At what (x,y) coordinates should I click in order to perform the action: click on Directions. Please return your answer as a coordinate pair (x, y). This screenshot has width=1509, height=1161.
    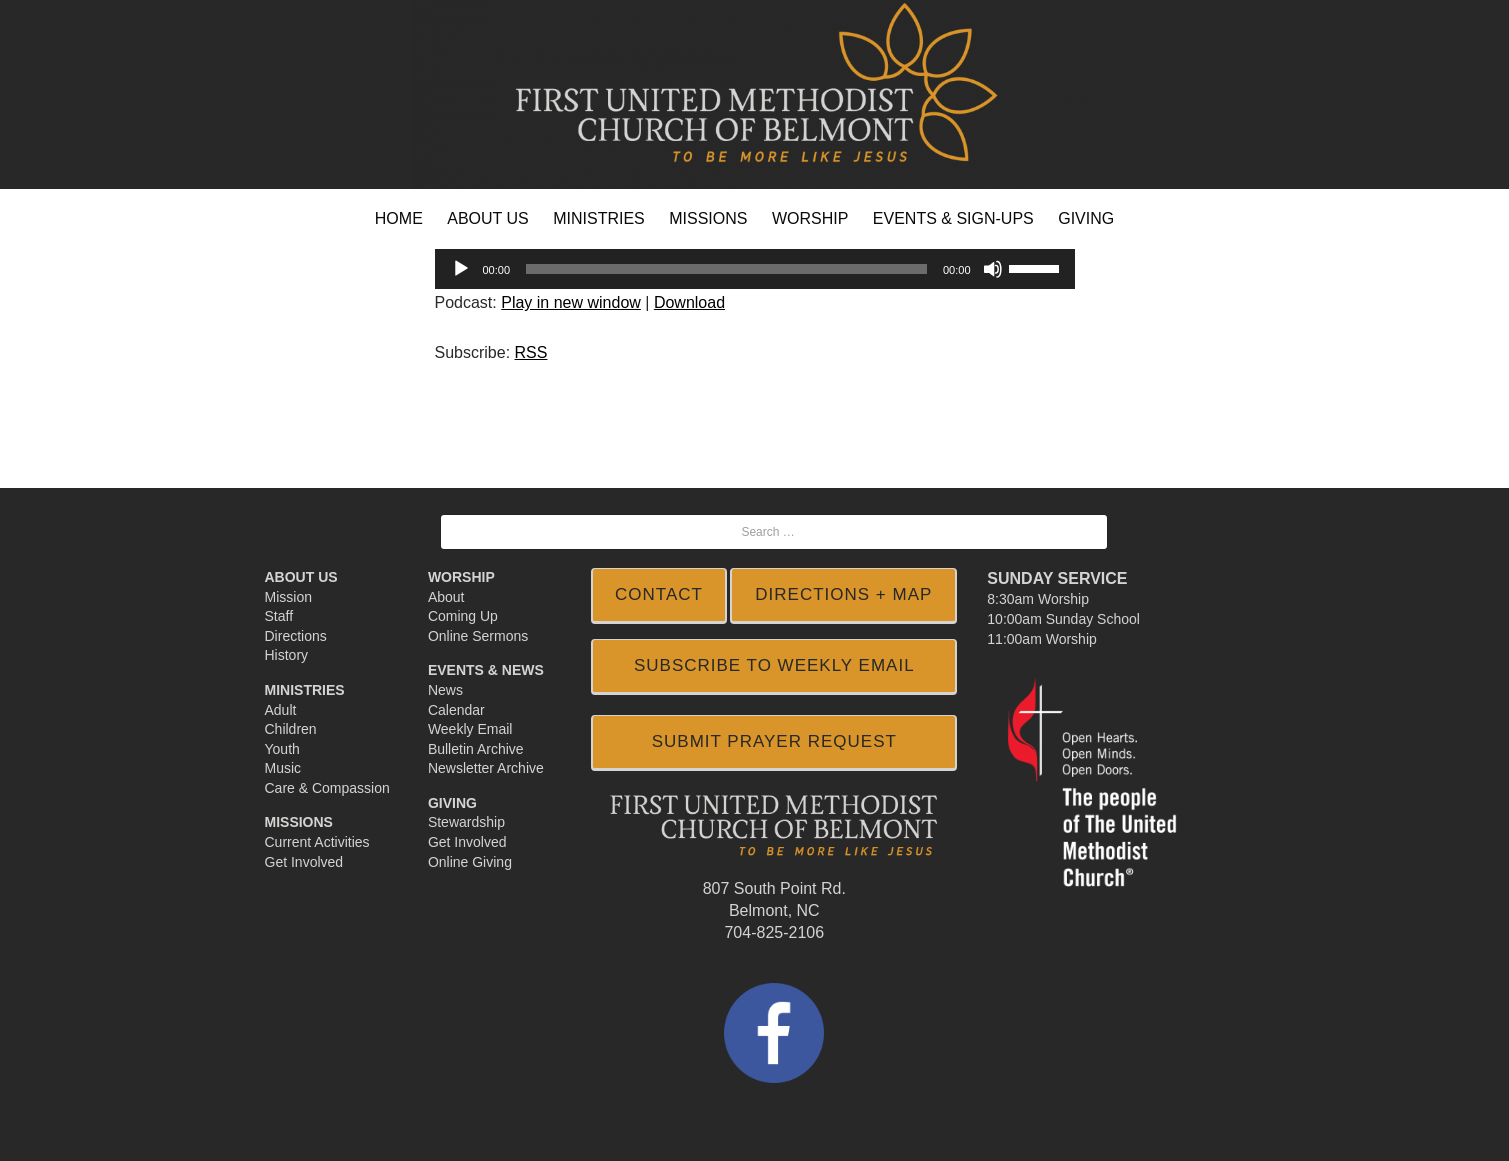
    Looking at the image, I should click on (296, 636).